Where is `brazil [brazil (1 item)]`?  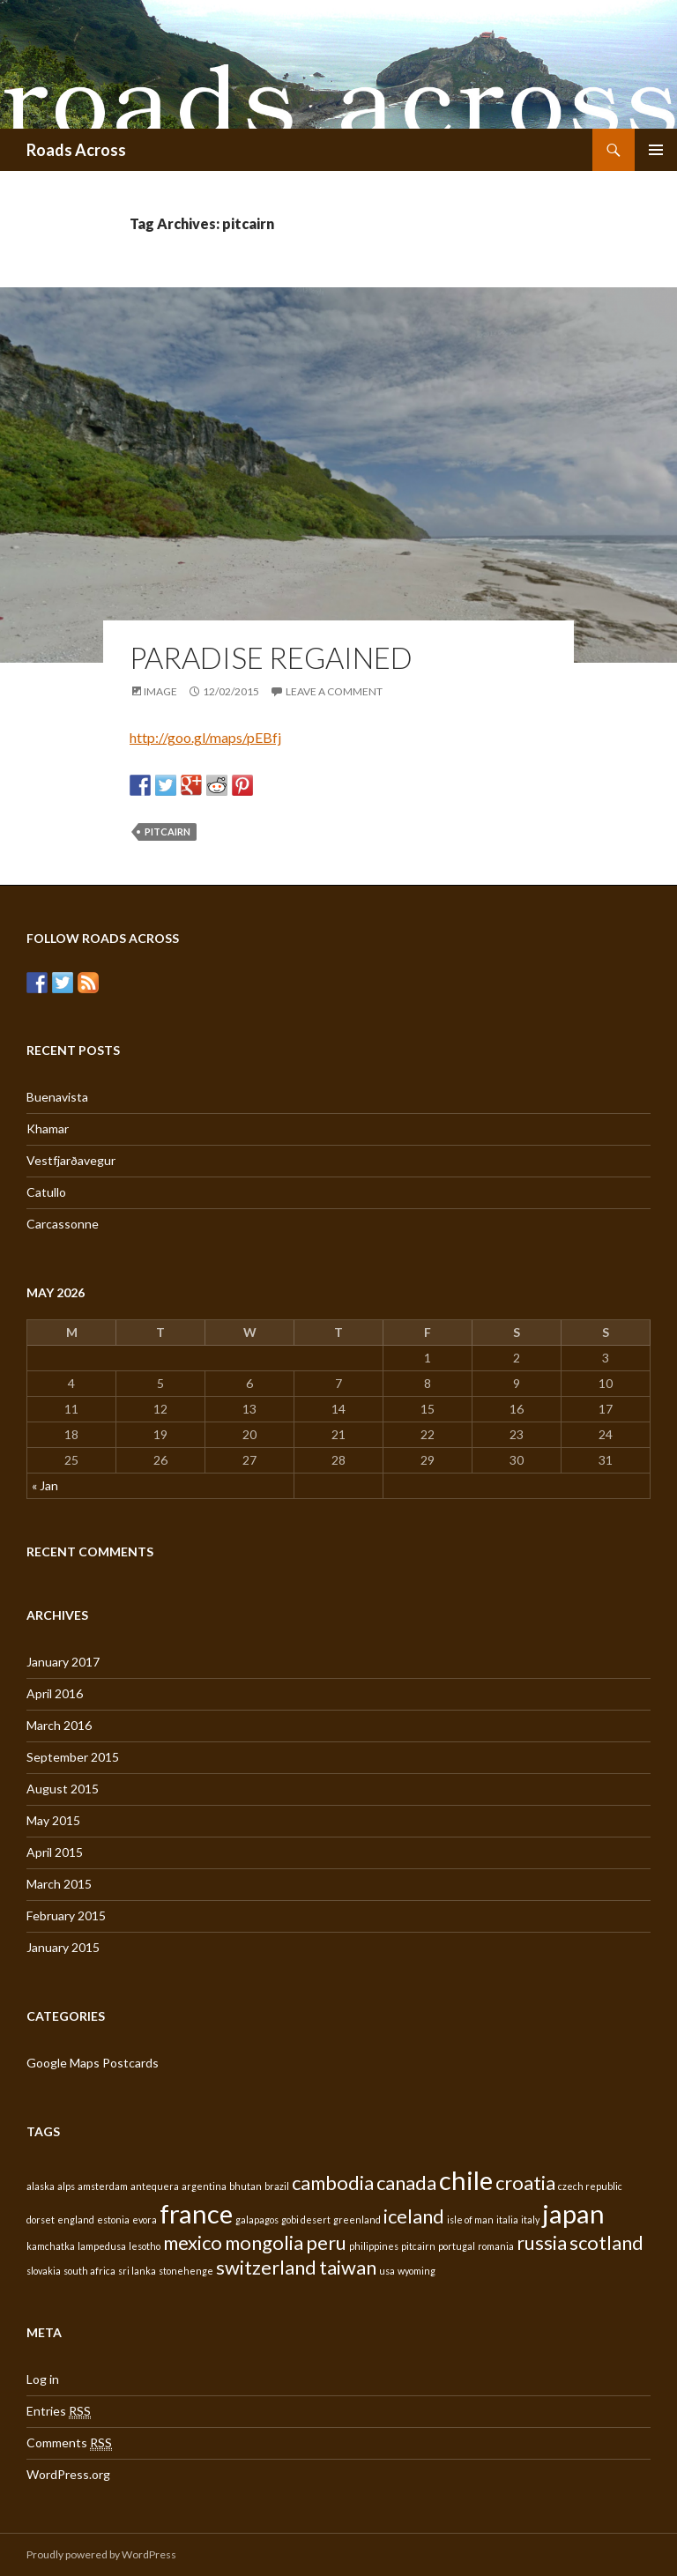 brazil [brazil (1 item)] is located at coordinates (276, 2186).